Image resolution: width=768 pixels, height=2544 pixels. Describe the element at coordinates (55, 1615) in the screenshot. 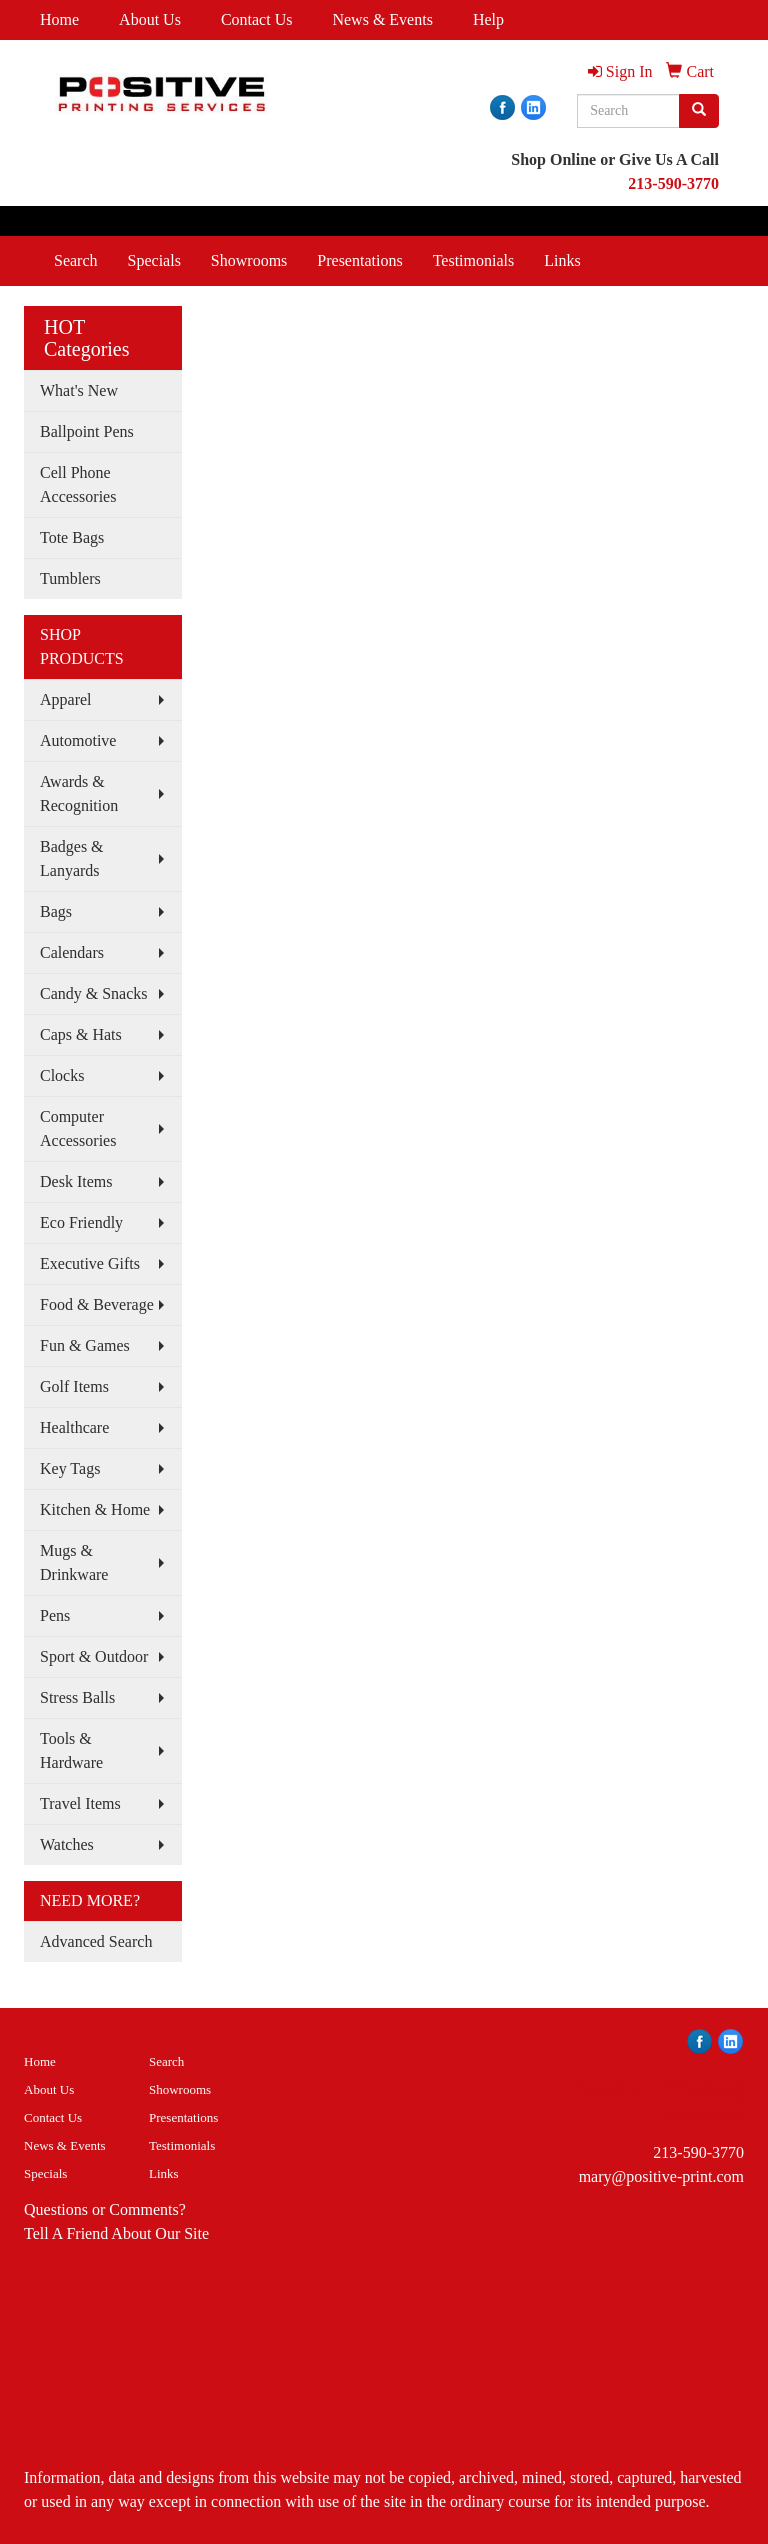

I see `Pens` at that location.